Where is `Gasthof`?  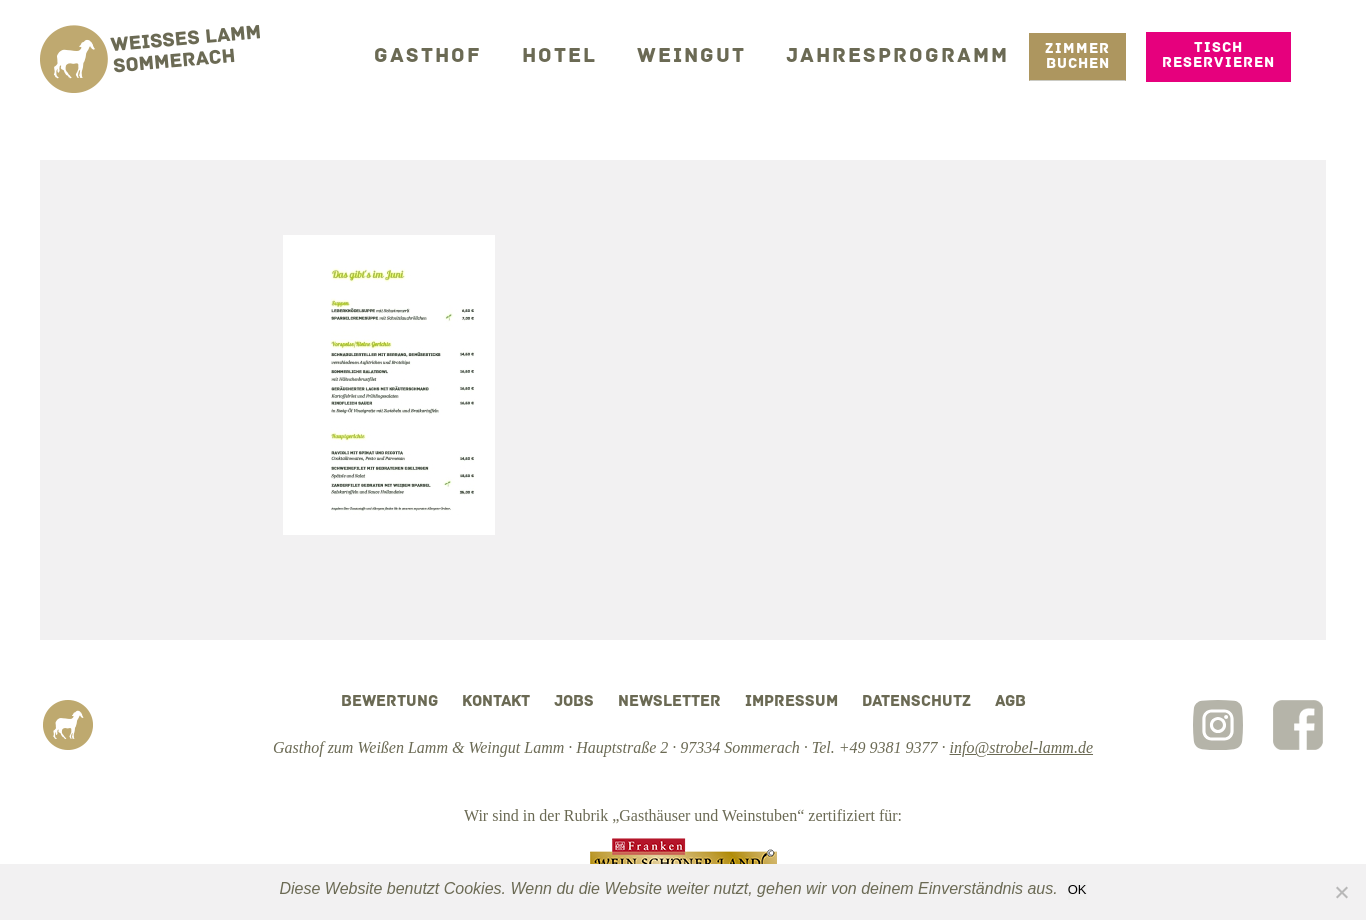 Gasthof is located at coordinates (466, 54).